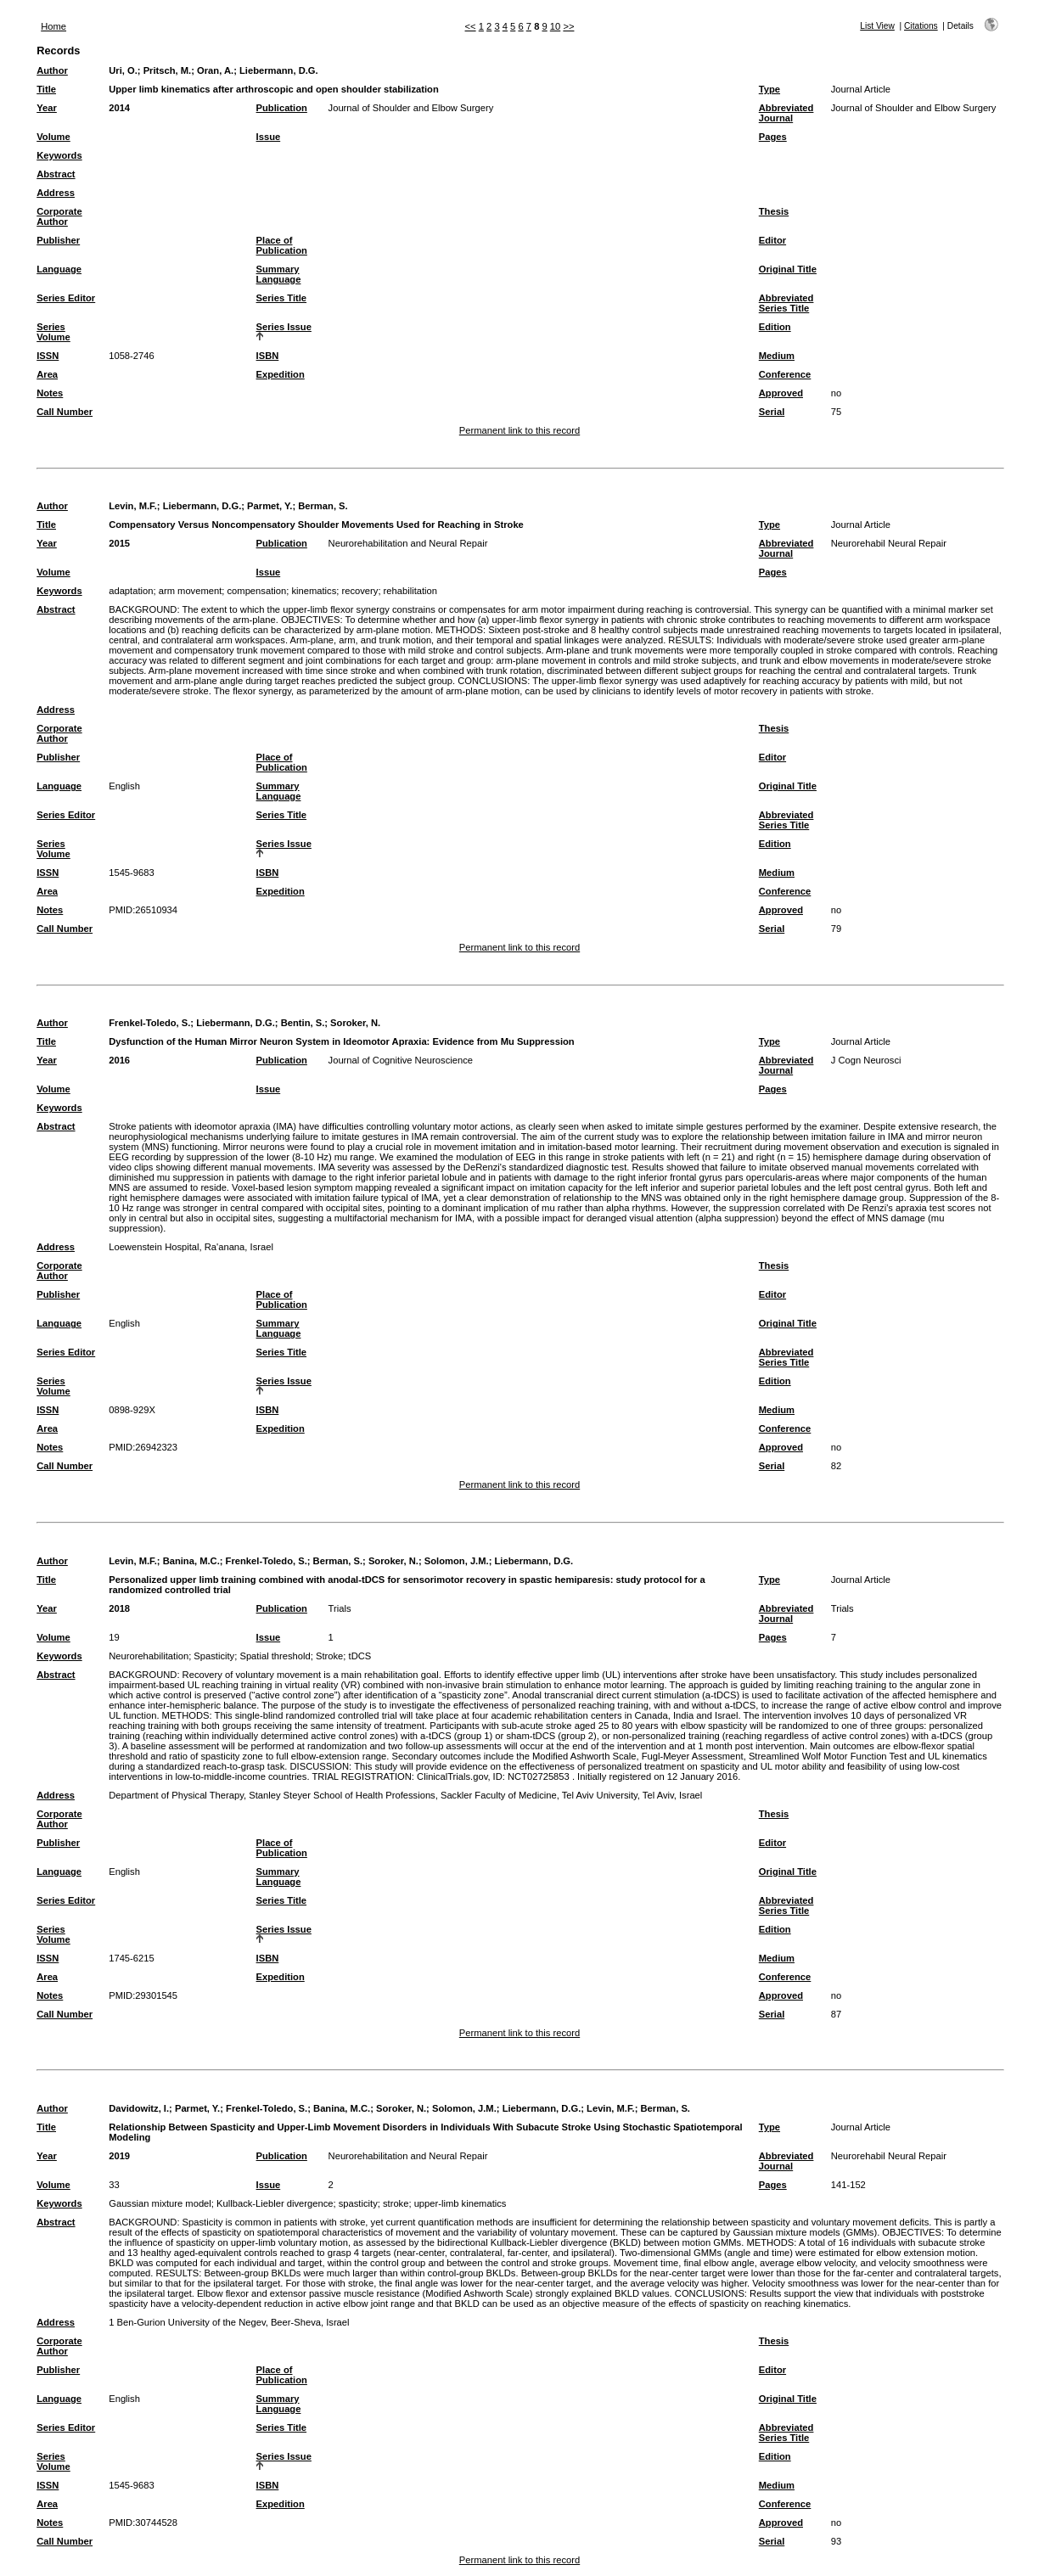  I want to click on 2019, so click(119, 2156).